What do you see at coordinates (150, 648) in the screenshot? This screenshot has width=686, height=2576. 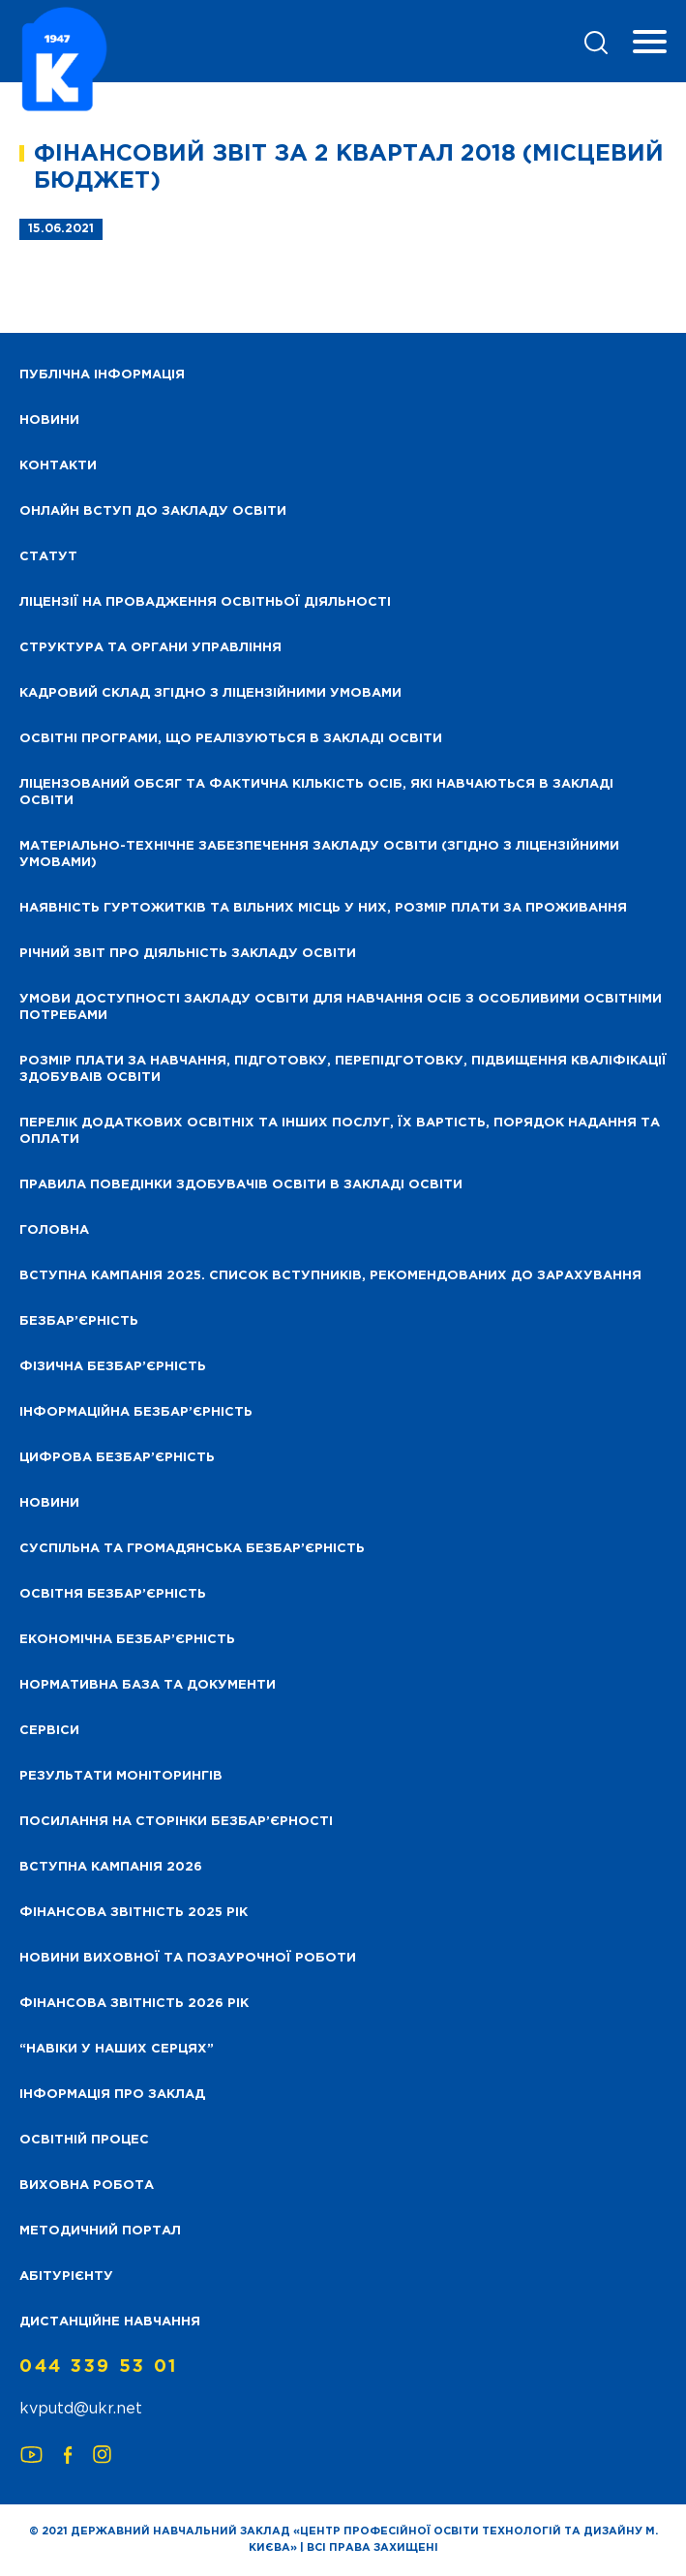 I see `Структура та органи управління` at bounding box center [150, 648].